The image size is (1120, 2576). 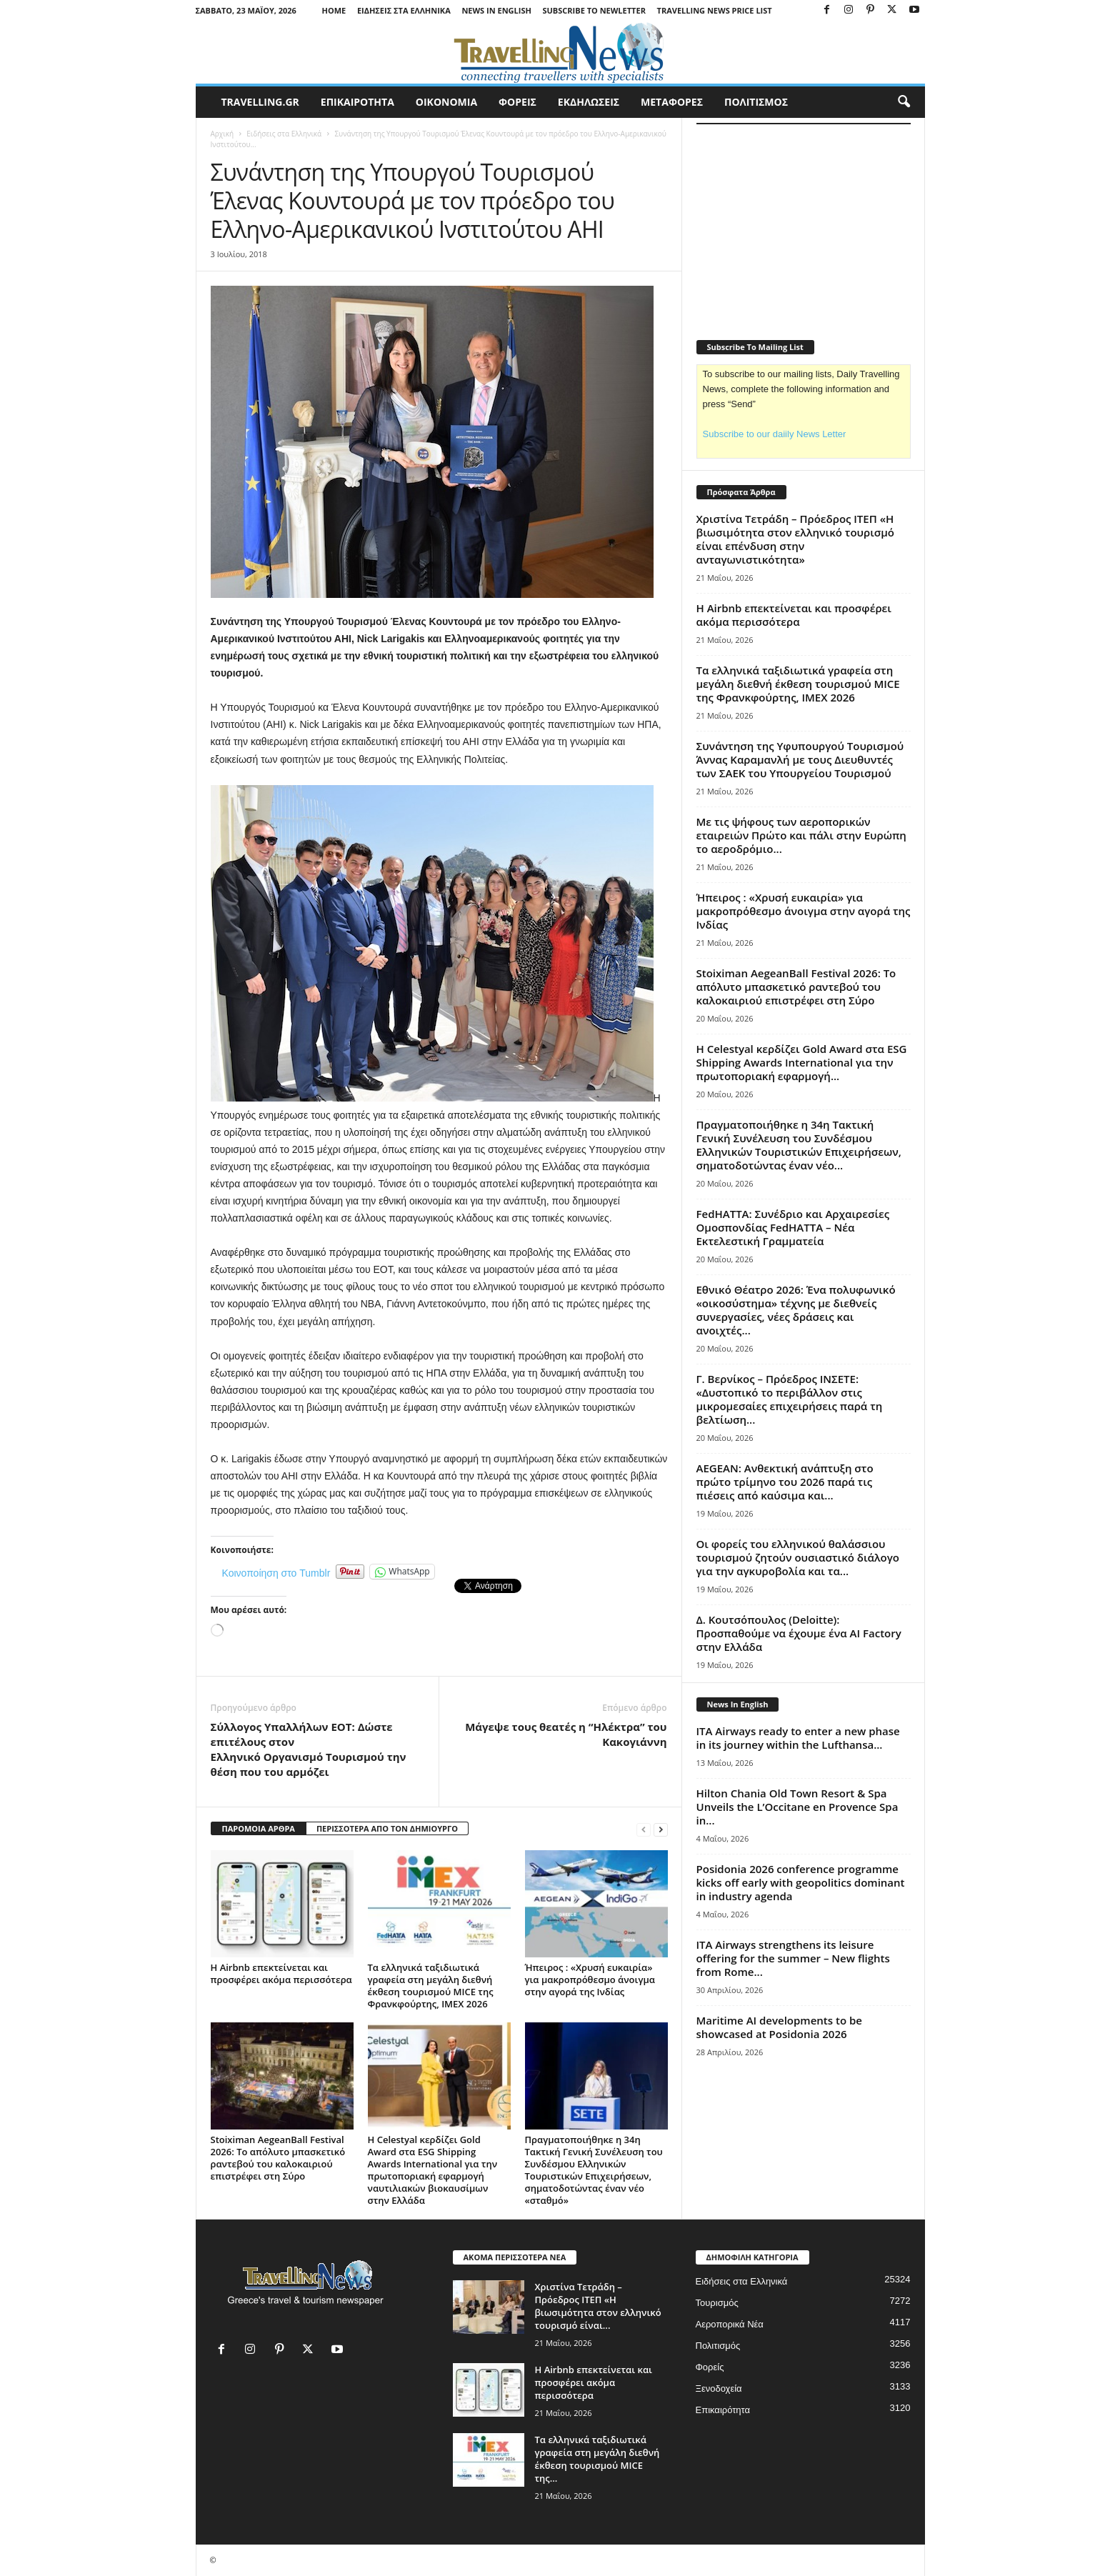 What do you see at coordinates (793, 1958) in the screenshot?
I see `ITA Airways strengthens its leisure offering for the summer – New flights from Rome...` at bounding box center [793, 1958].